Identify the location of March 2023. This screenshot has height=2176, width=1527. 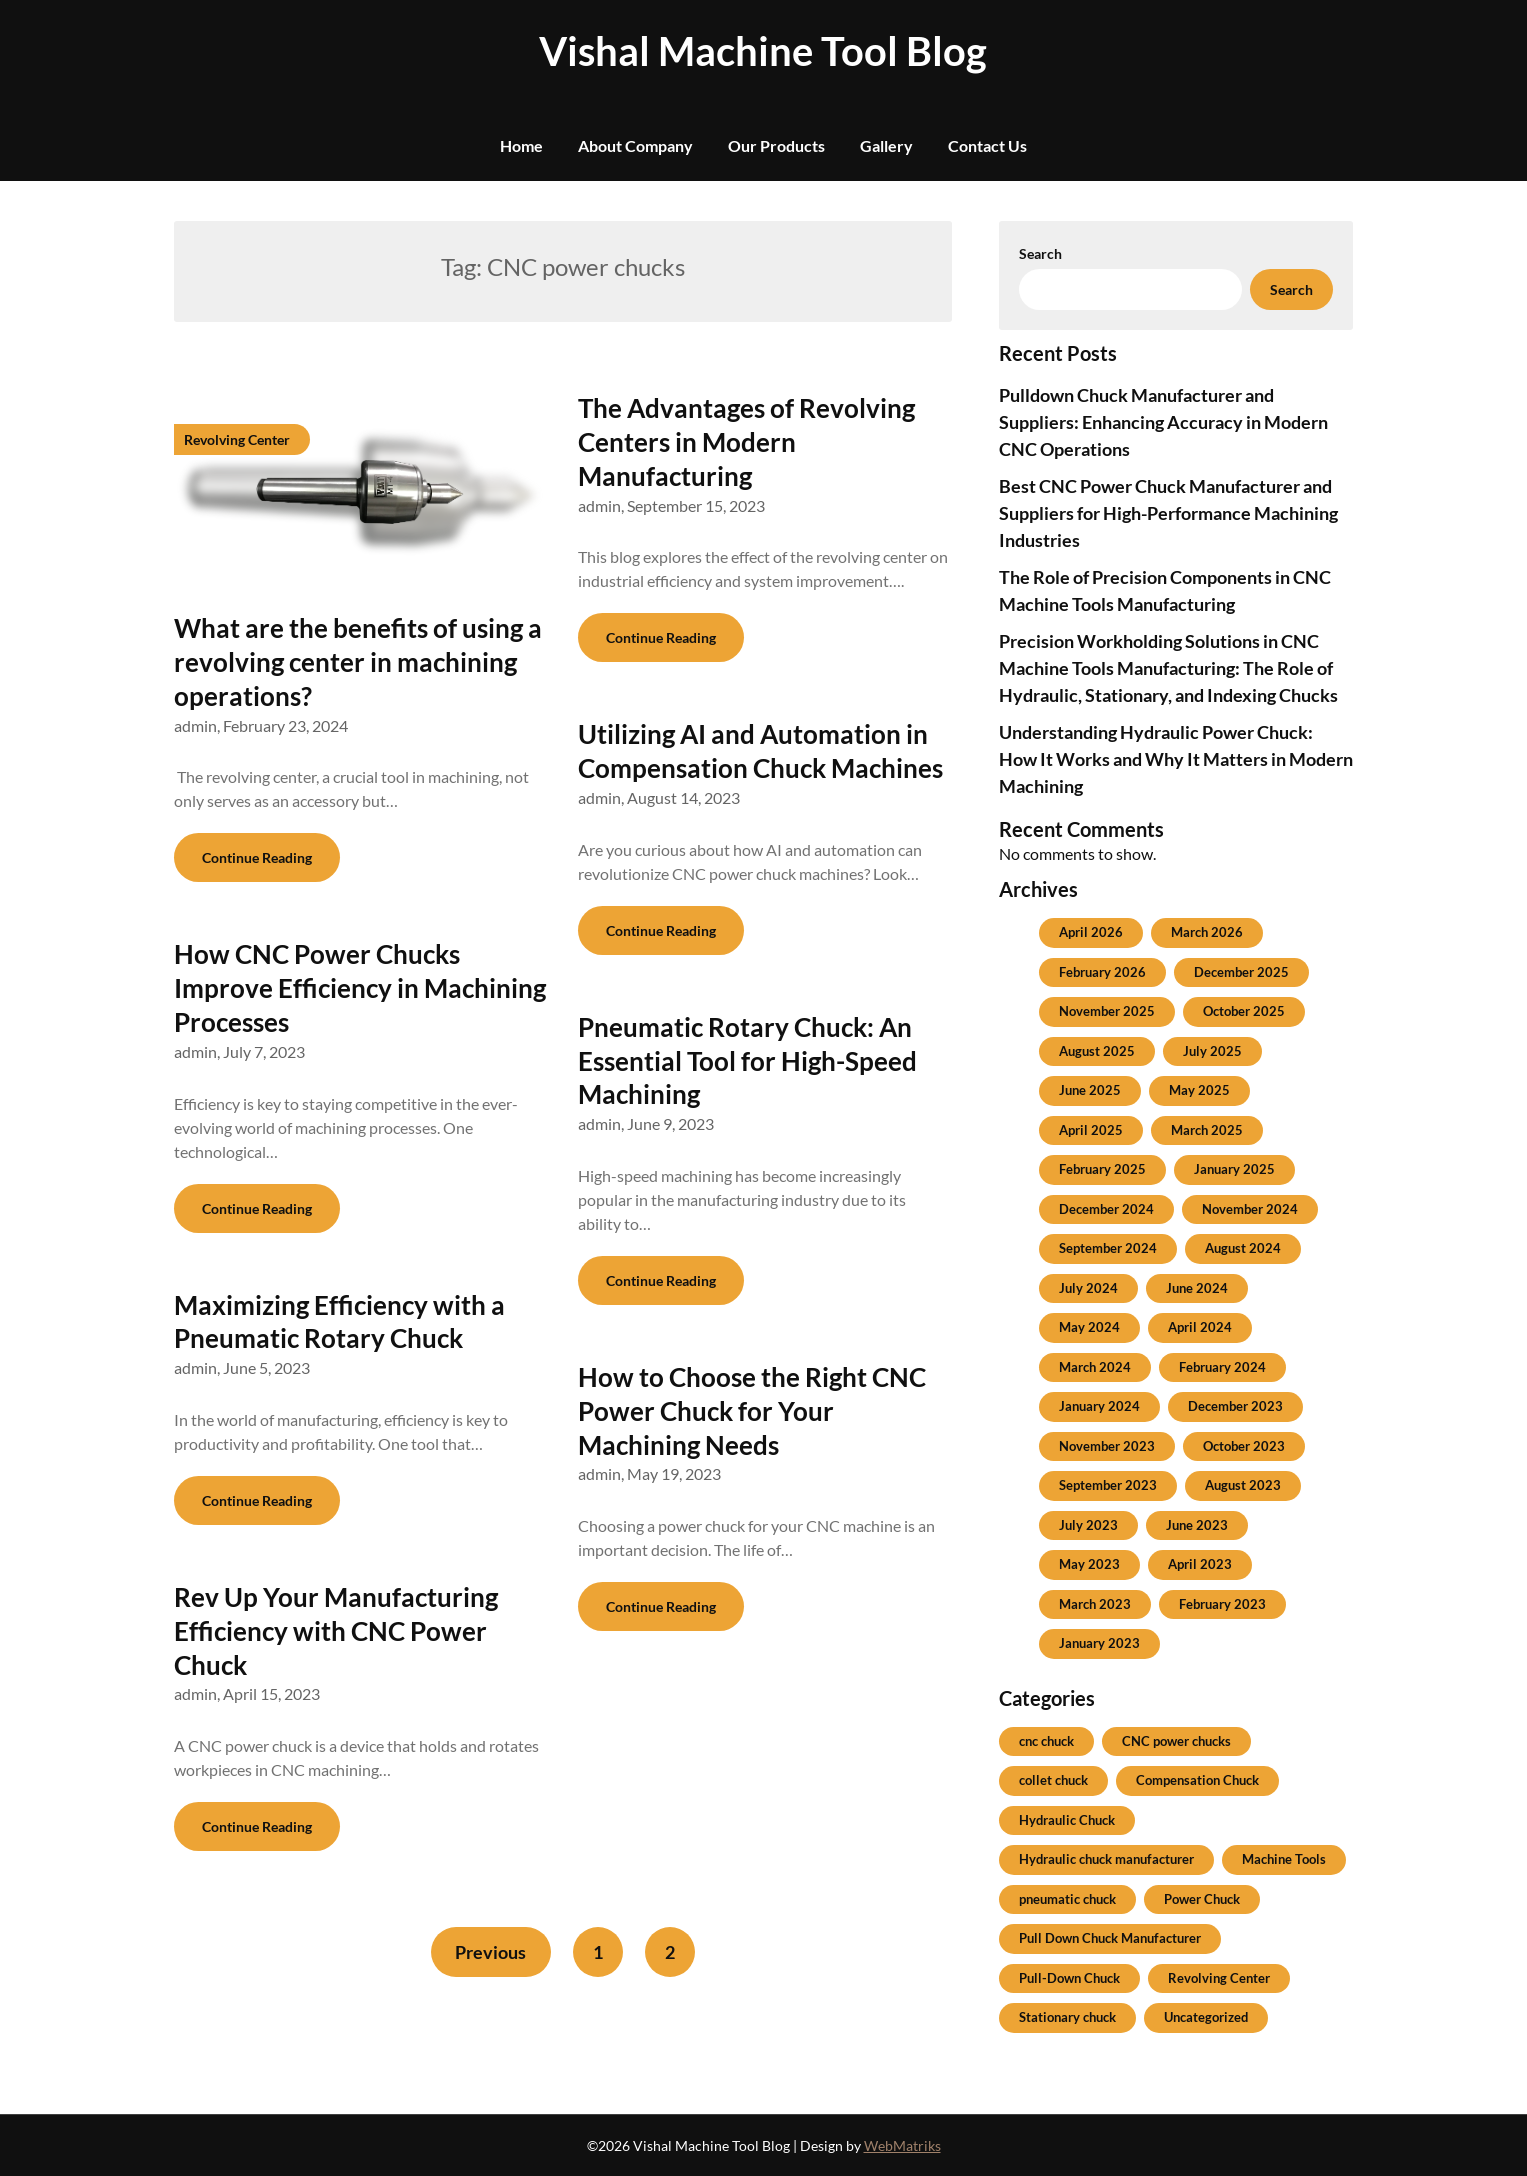
(1095, 1604).